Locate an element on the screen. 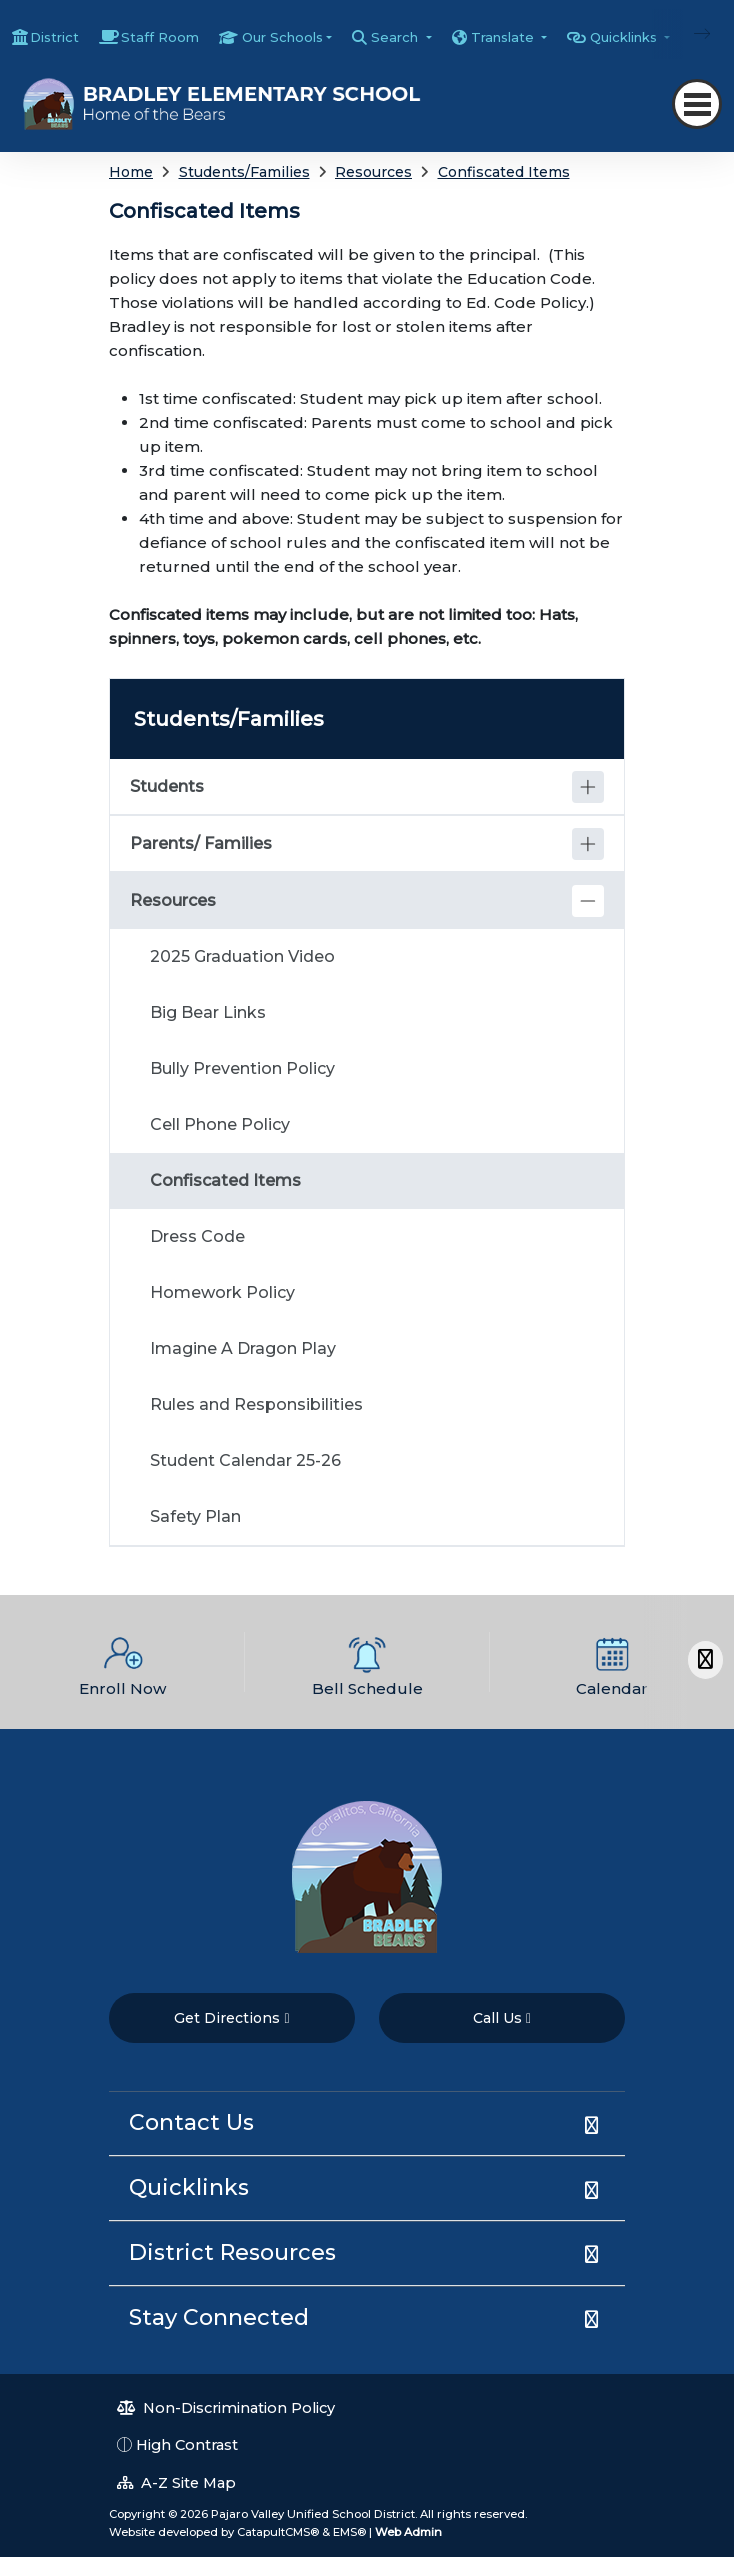 This screenshot has width=734, height=2557. Big Bear Links is located at coordinates (208, 1012).